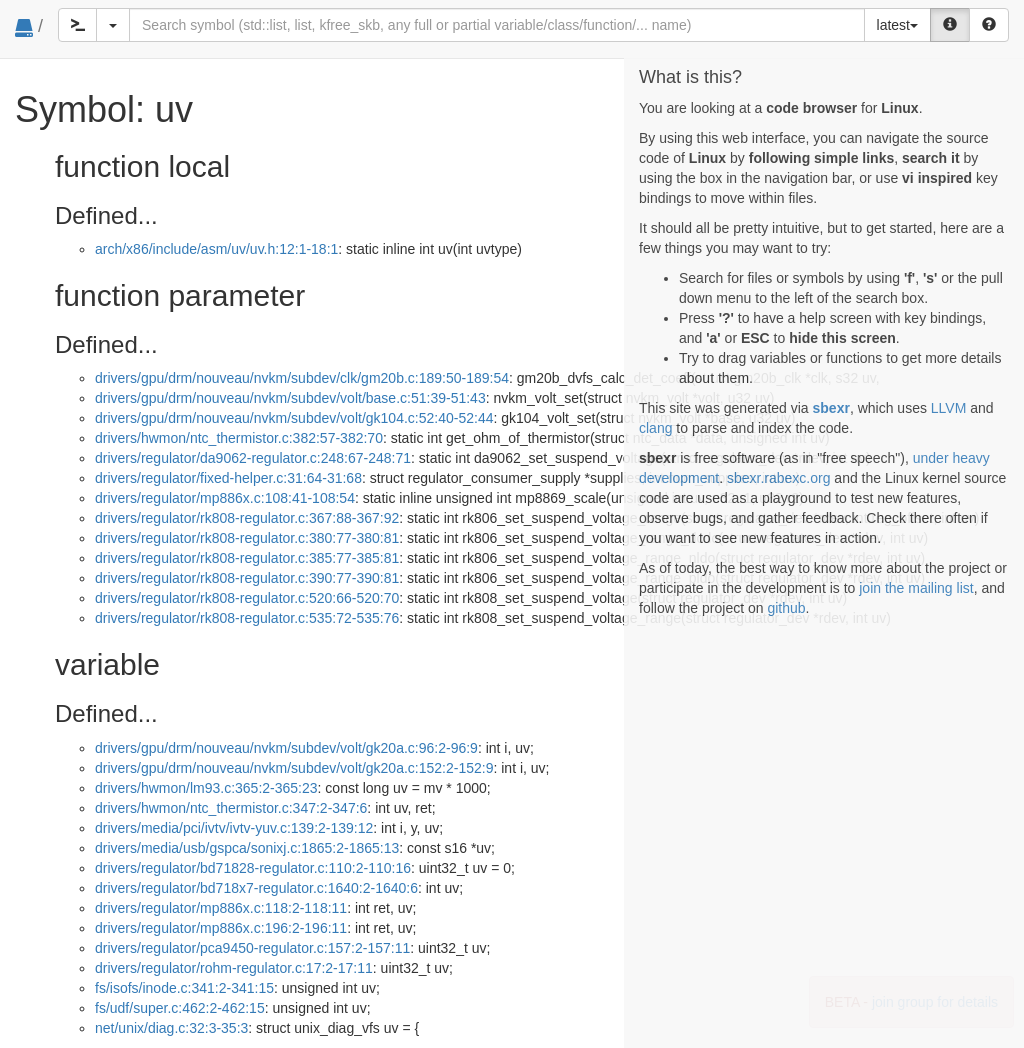 Image resolution: width=1024 pixels, height=1048 pixels. What do you see at coordinates (171, 1028) in the screenshot?
I see `net/unix/diag.c:32:3-35:3` at bounding box center [171, 1028].